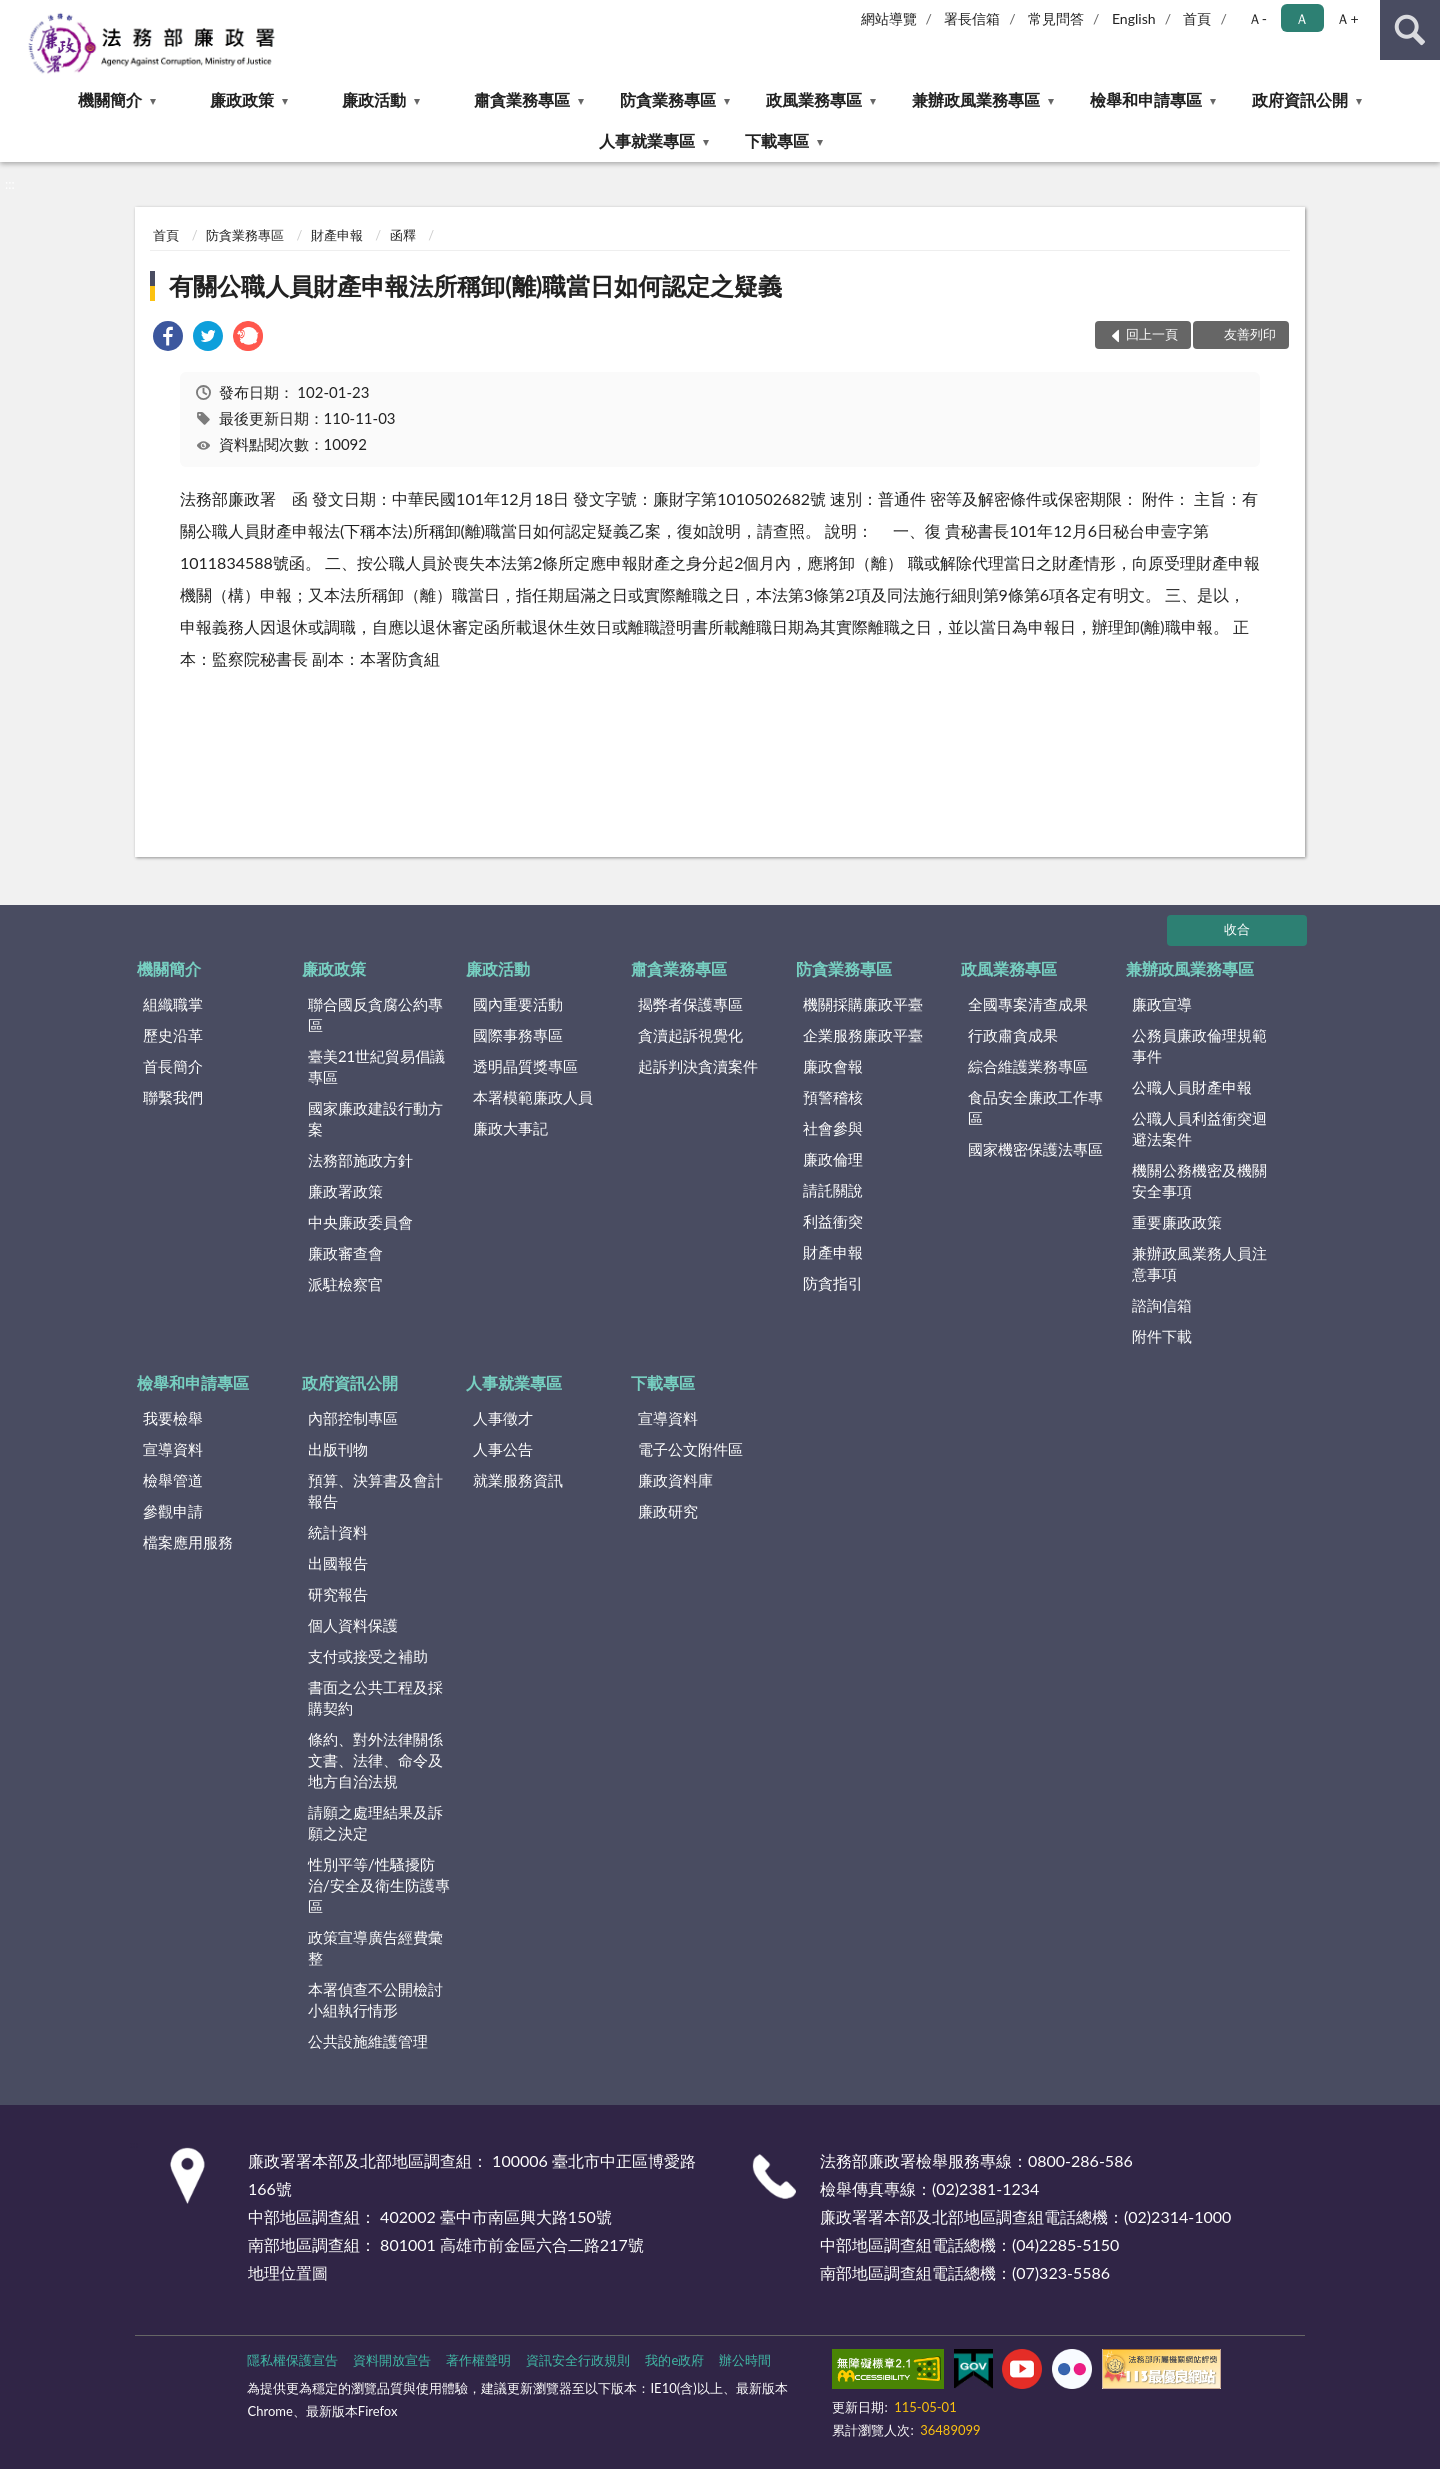 The height and width of the screenshot is (2469, 1440). Describe the element at coordinates (833, 1128) in the screenshot. I see `社會參與` at that location.